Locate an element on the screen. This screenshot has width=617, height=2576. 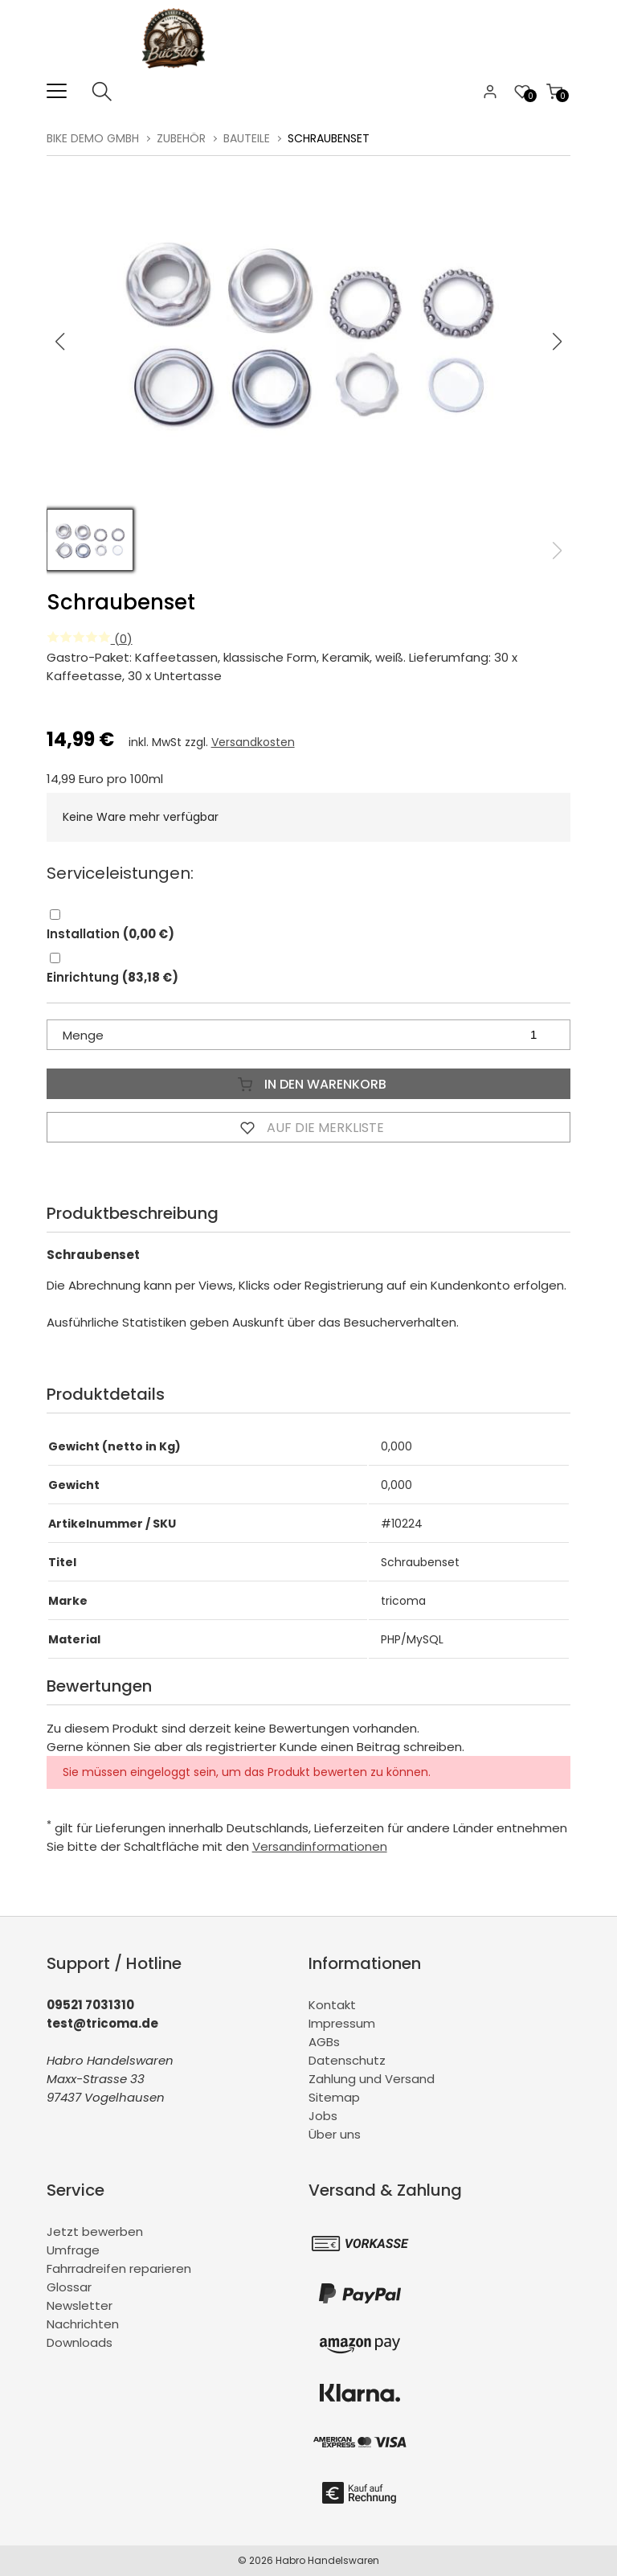
Downloads is located at coordinates (79, 2342).